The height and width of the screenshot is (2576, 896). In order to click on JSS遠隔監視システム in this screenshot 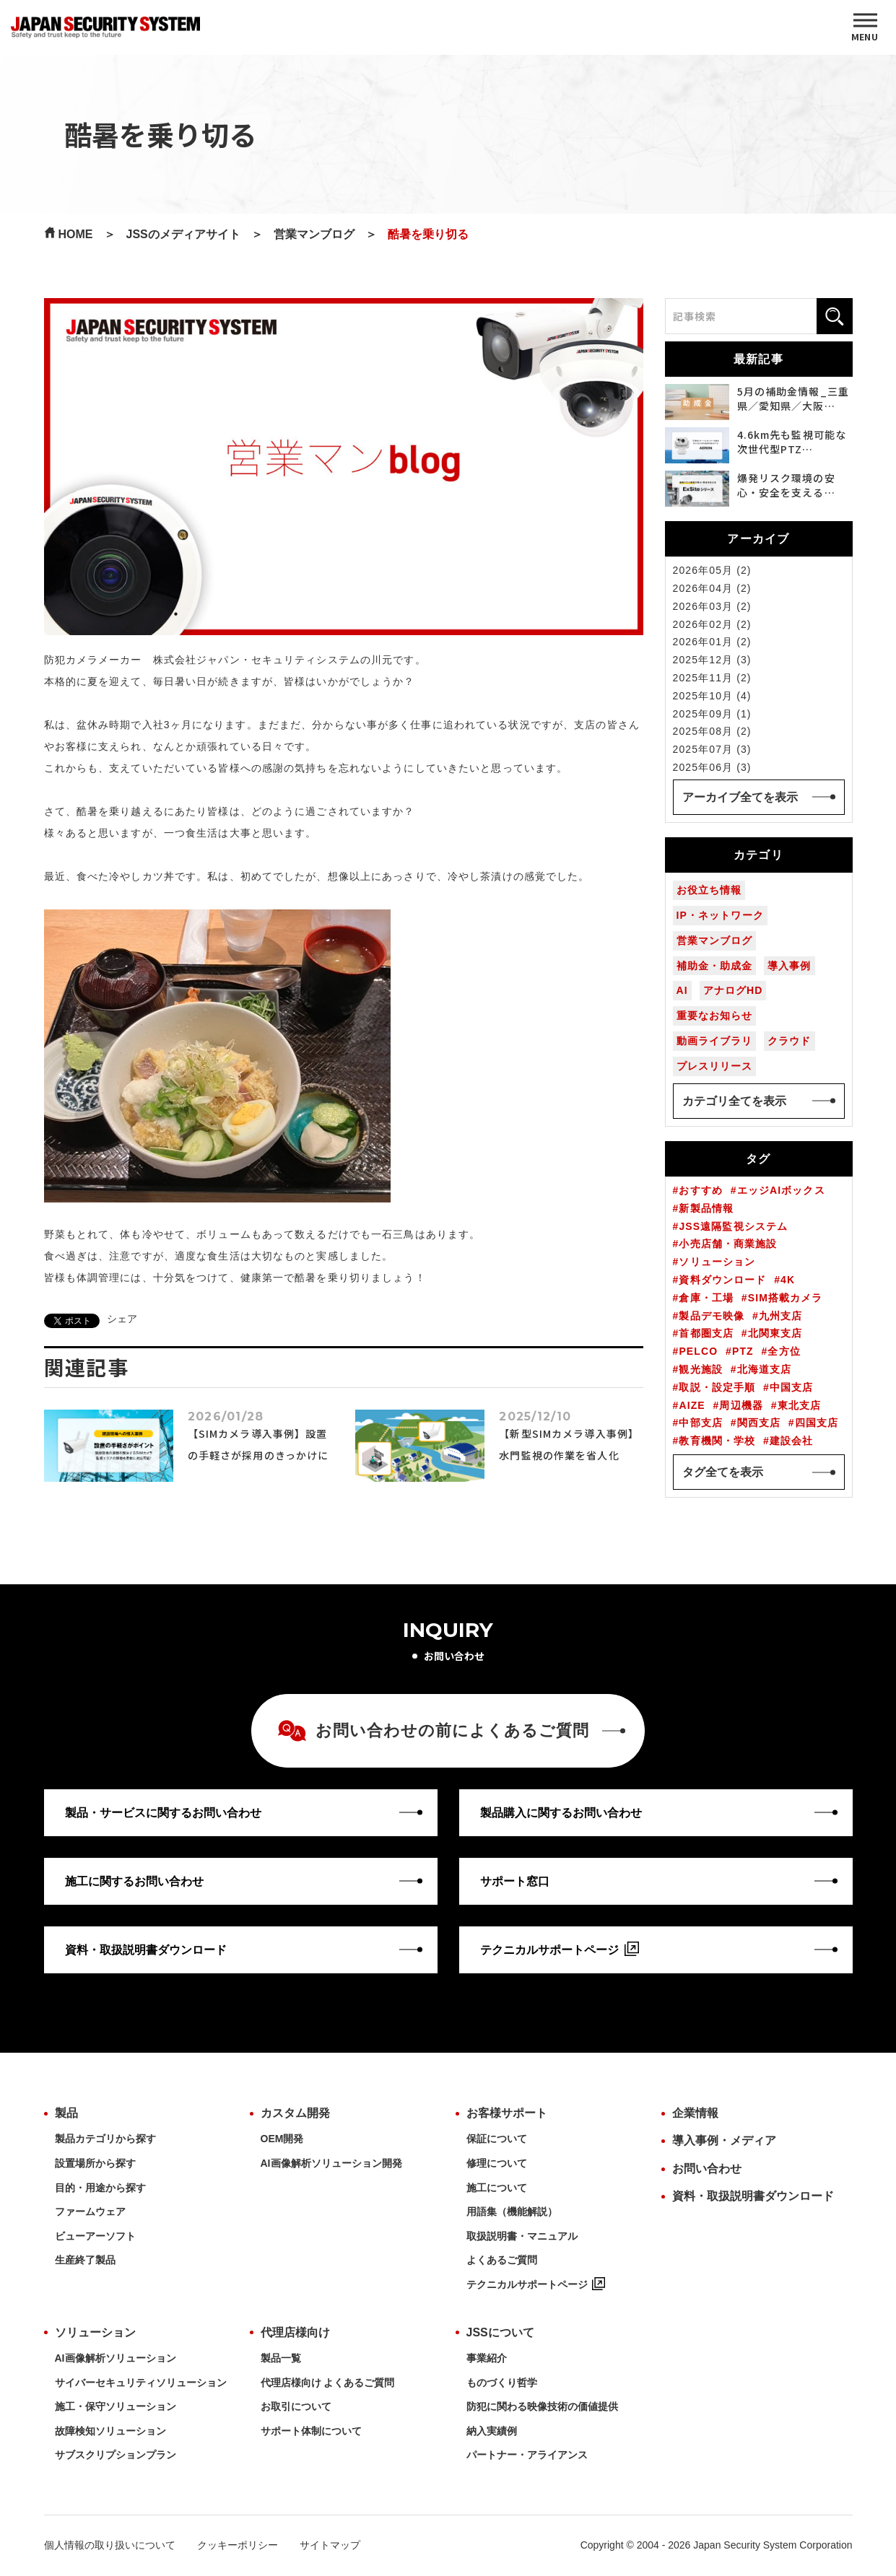, I will do `click(733, 1226)`.